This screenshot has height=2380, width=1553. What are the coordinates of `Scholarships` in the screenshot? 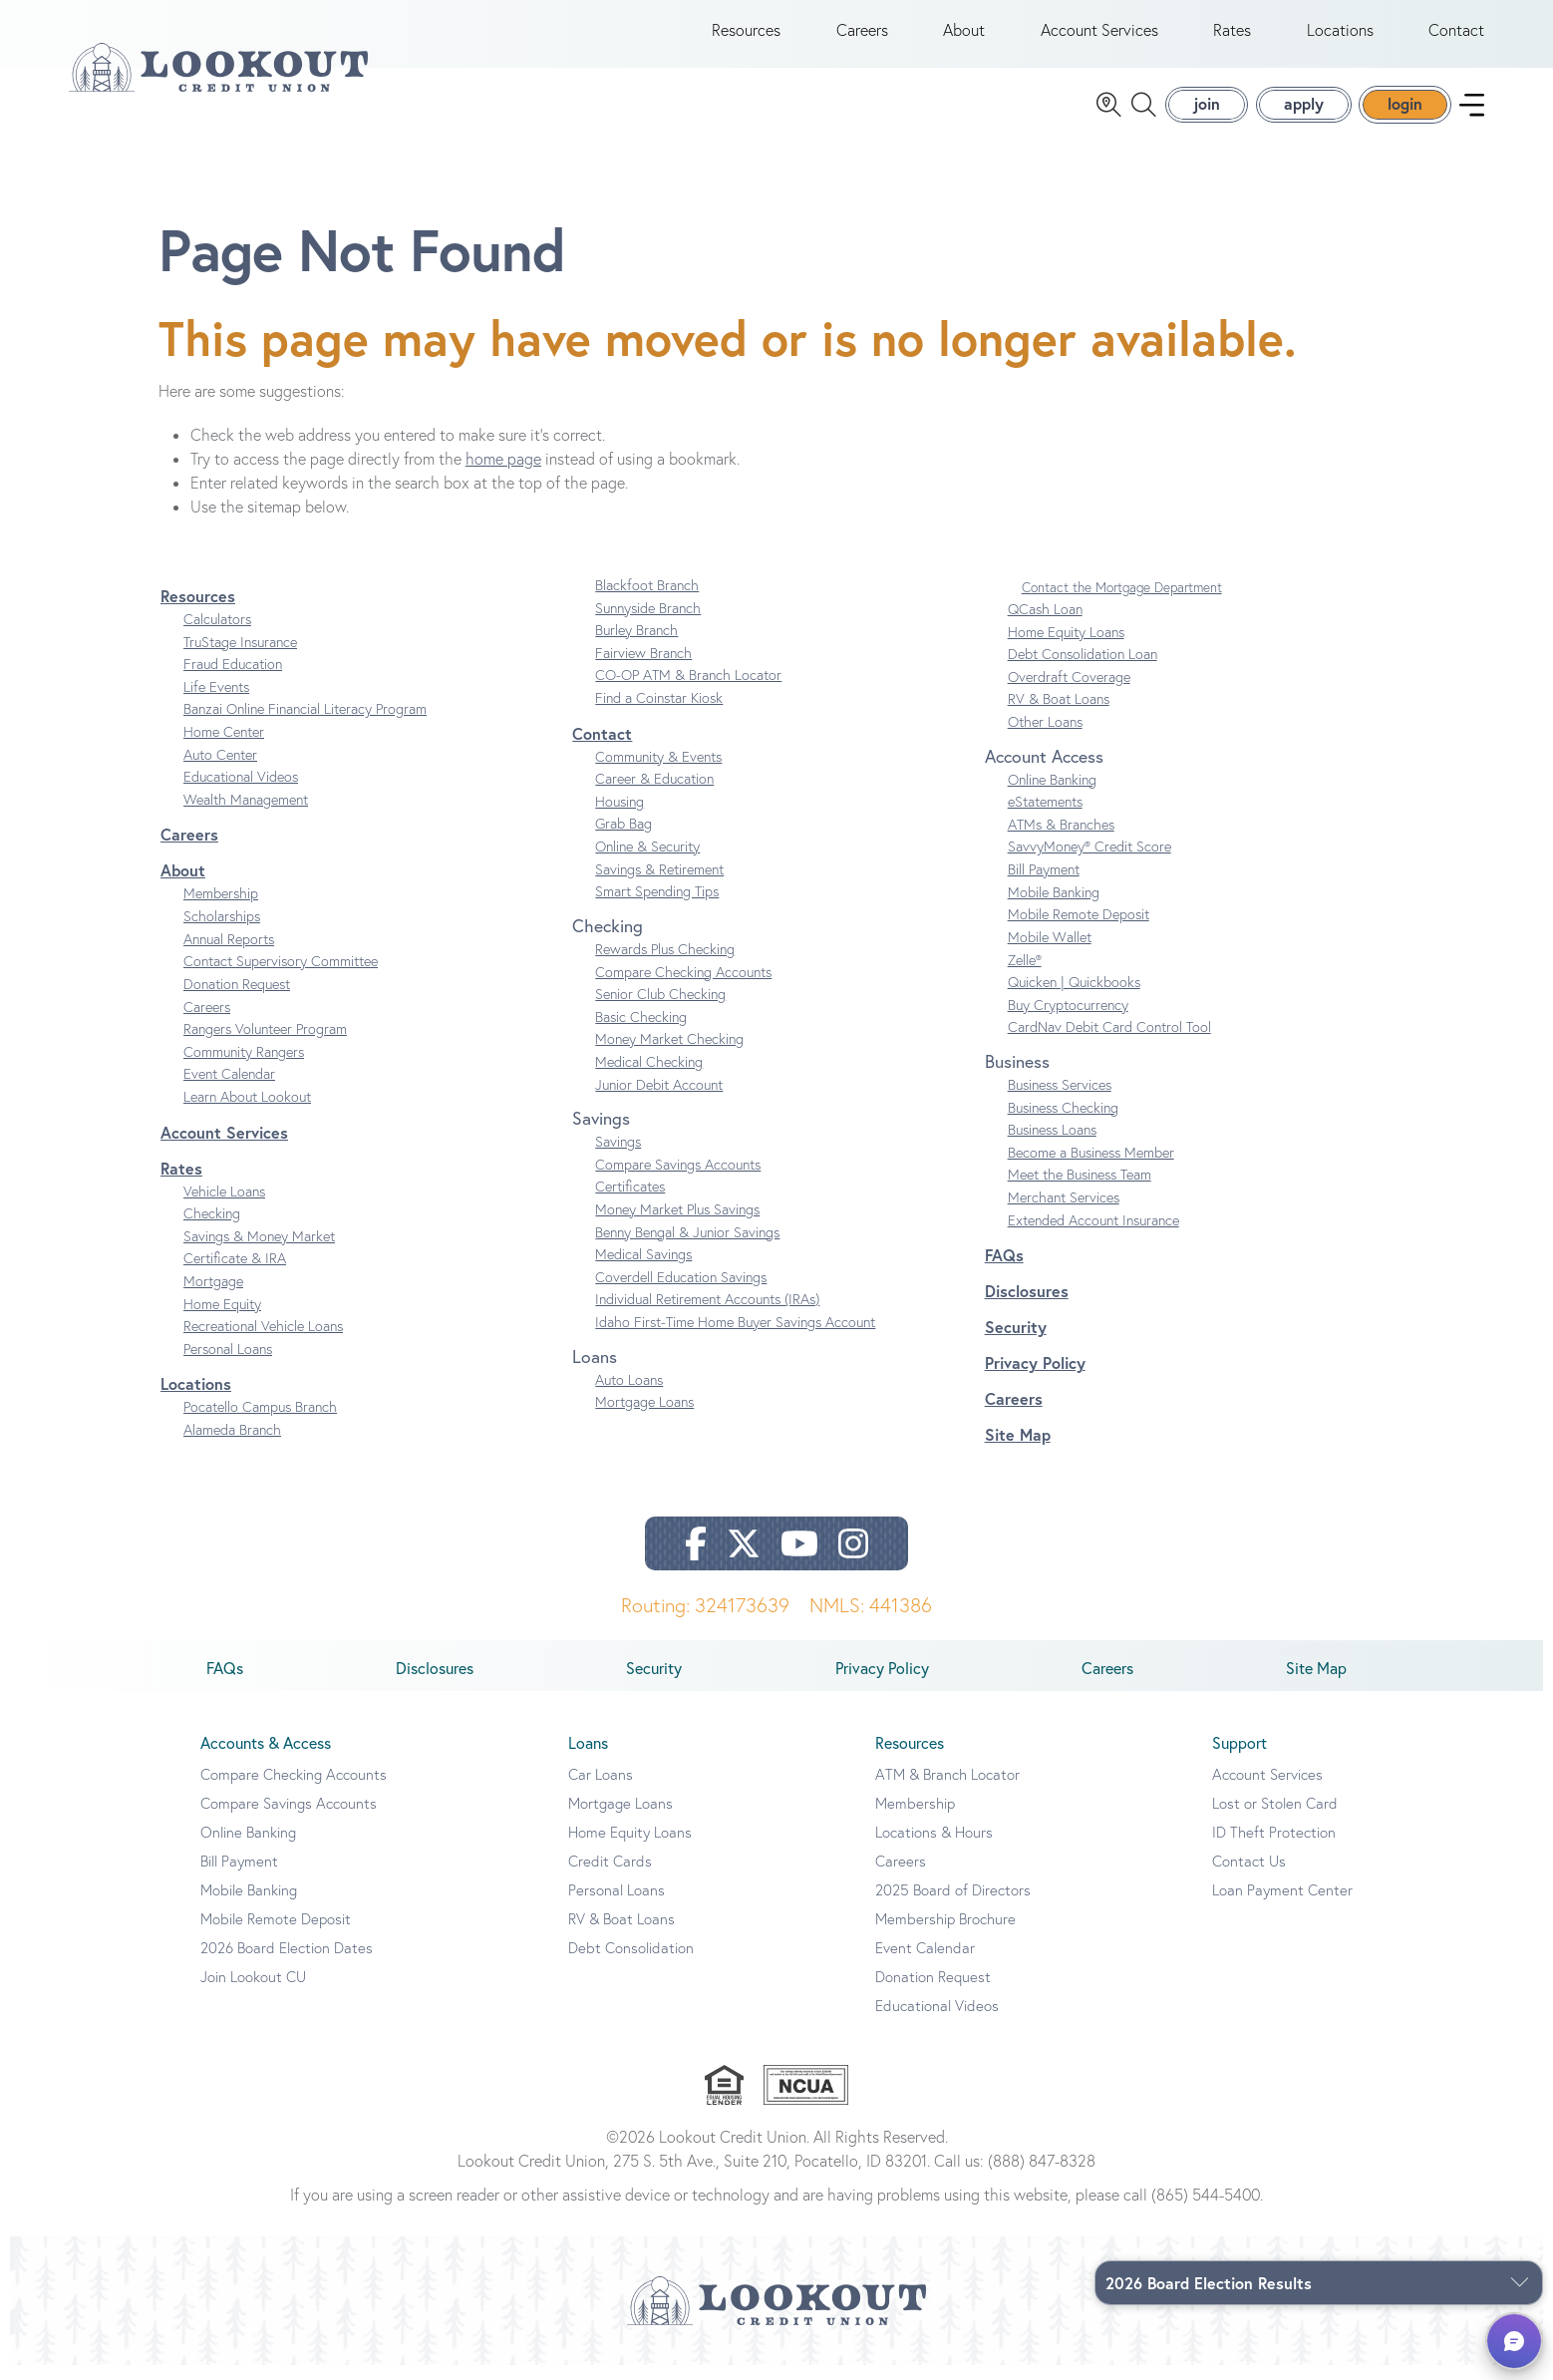 It's located at (221, 930).